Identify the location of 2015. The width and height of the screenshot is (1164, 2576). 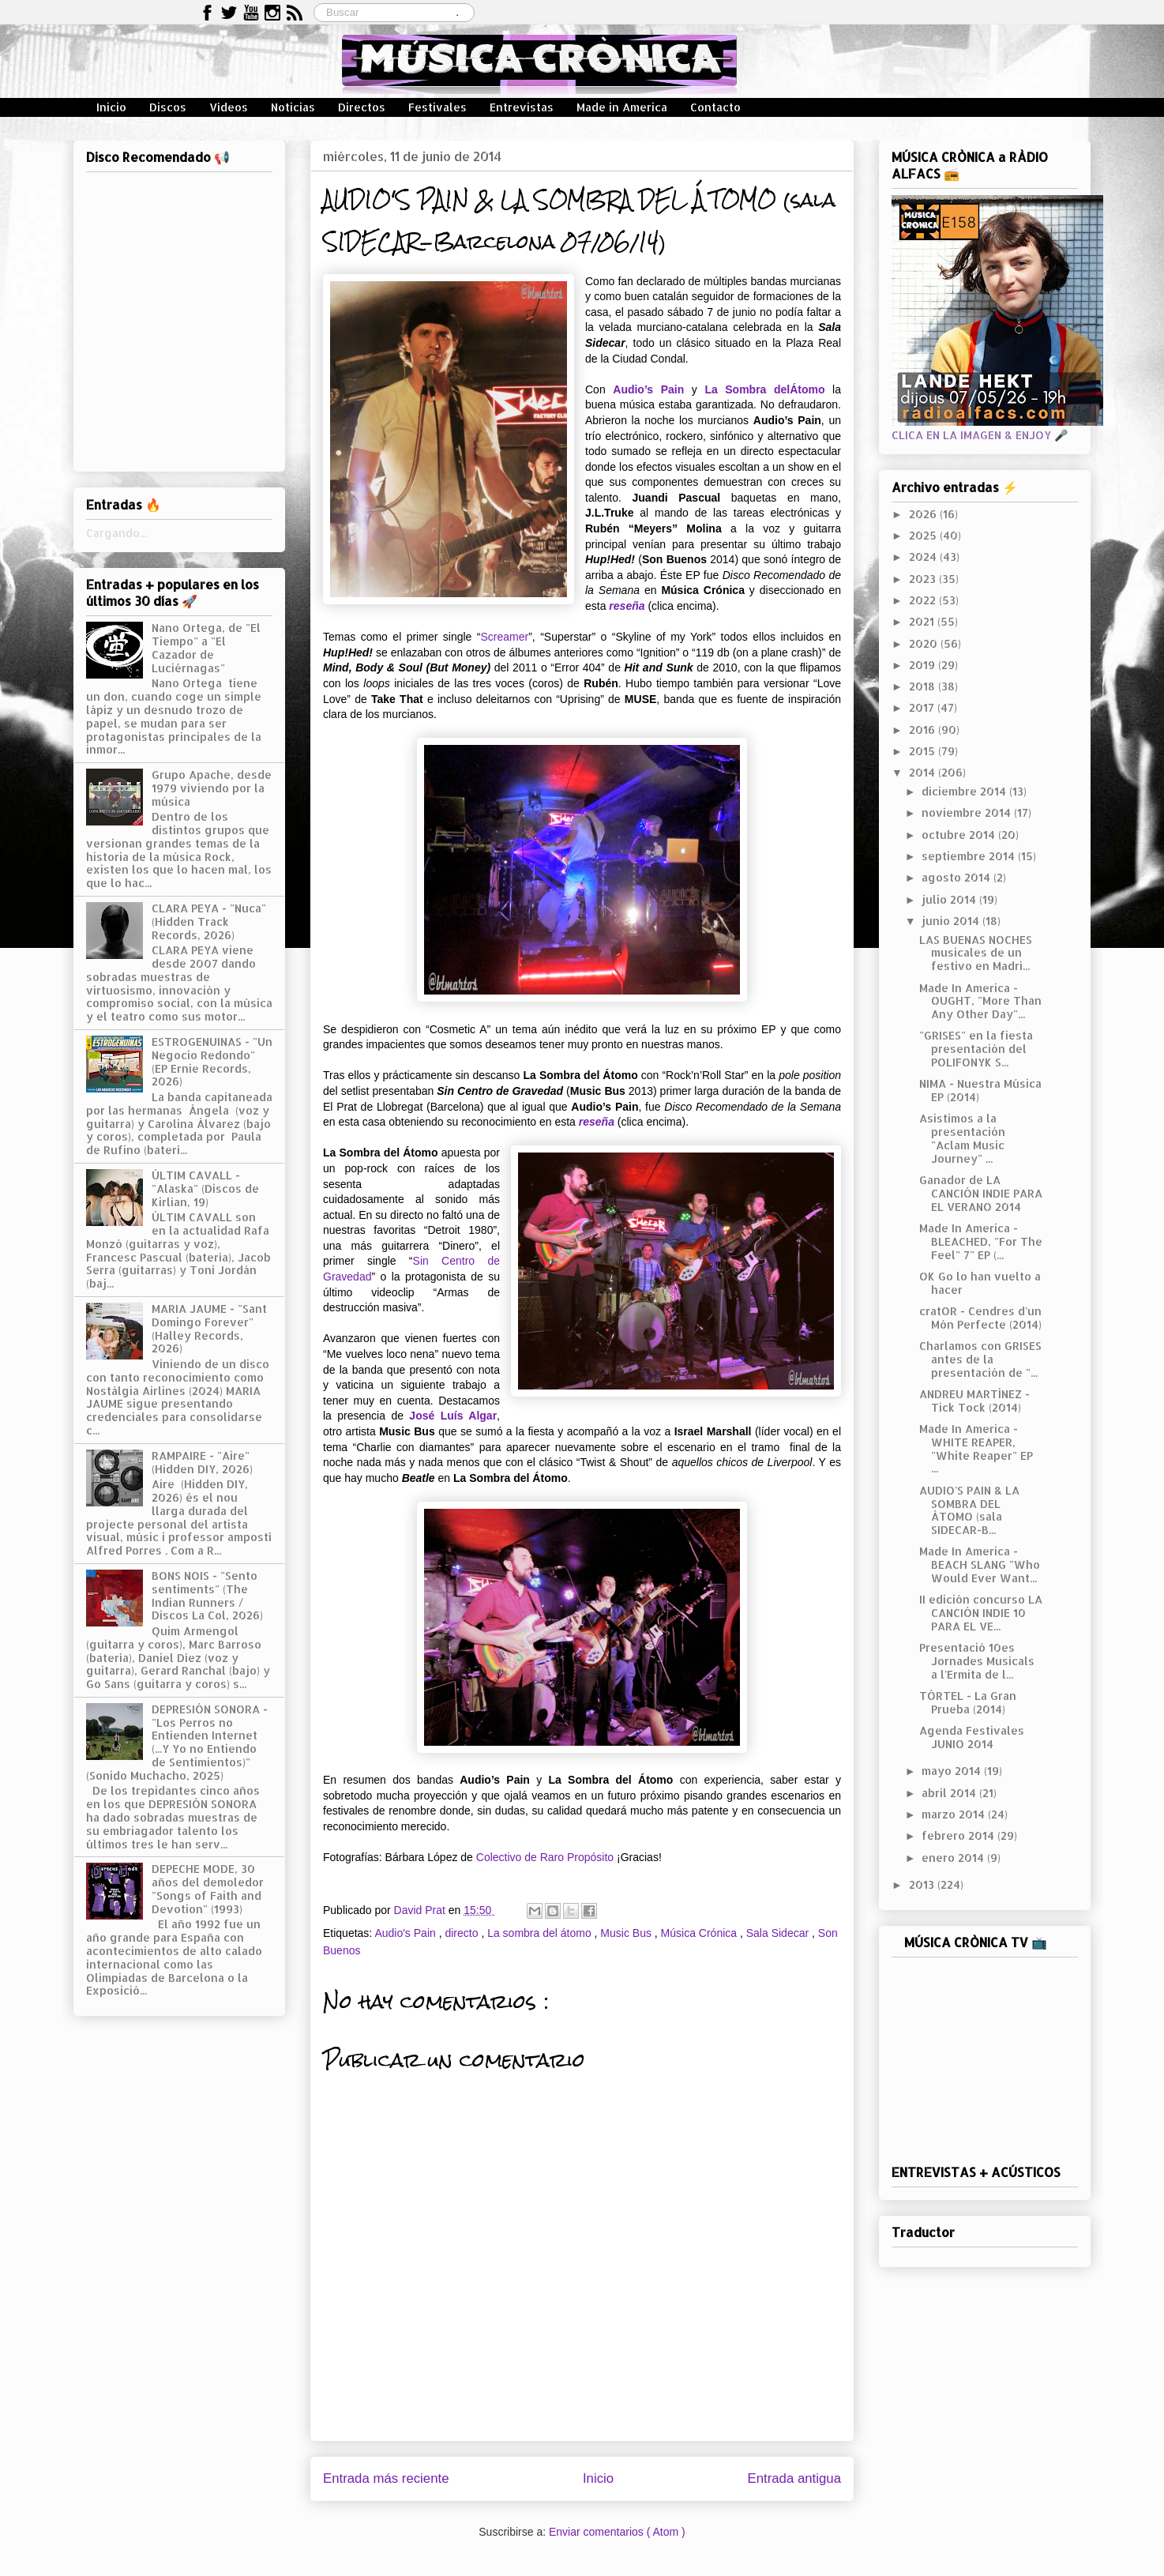
(923, 751).